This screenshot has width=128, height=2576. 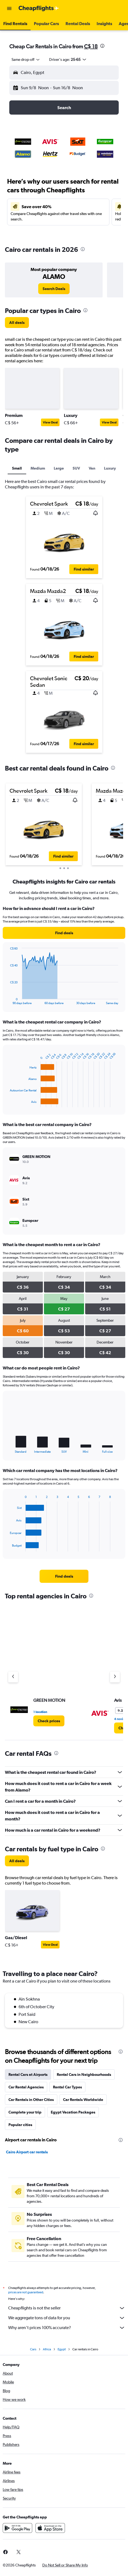 I want to click on Egypt Vacation Packages [tab], so click(x=73, y=2112).